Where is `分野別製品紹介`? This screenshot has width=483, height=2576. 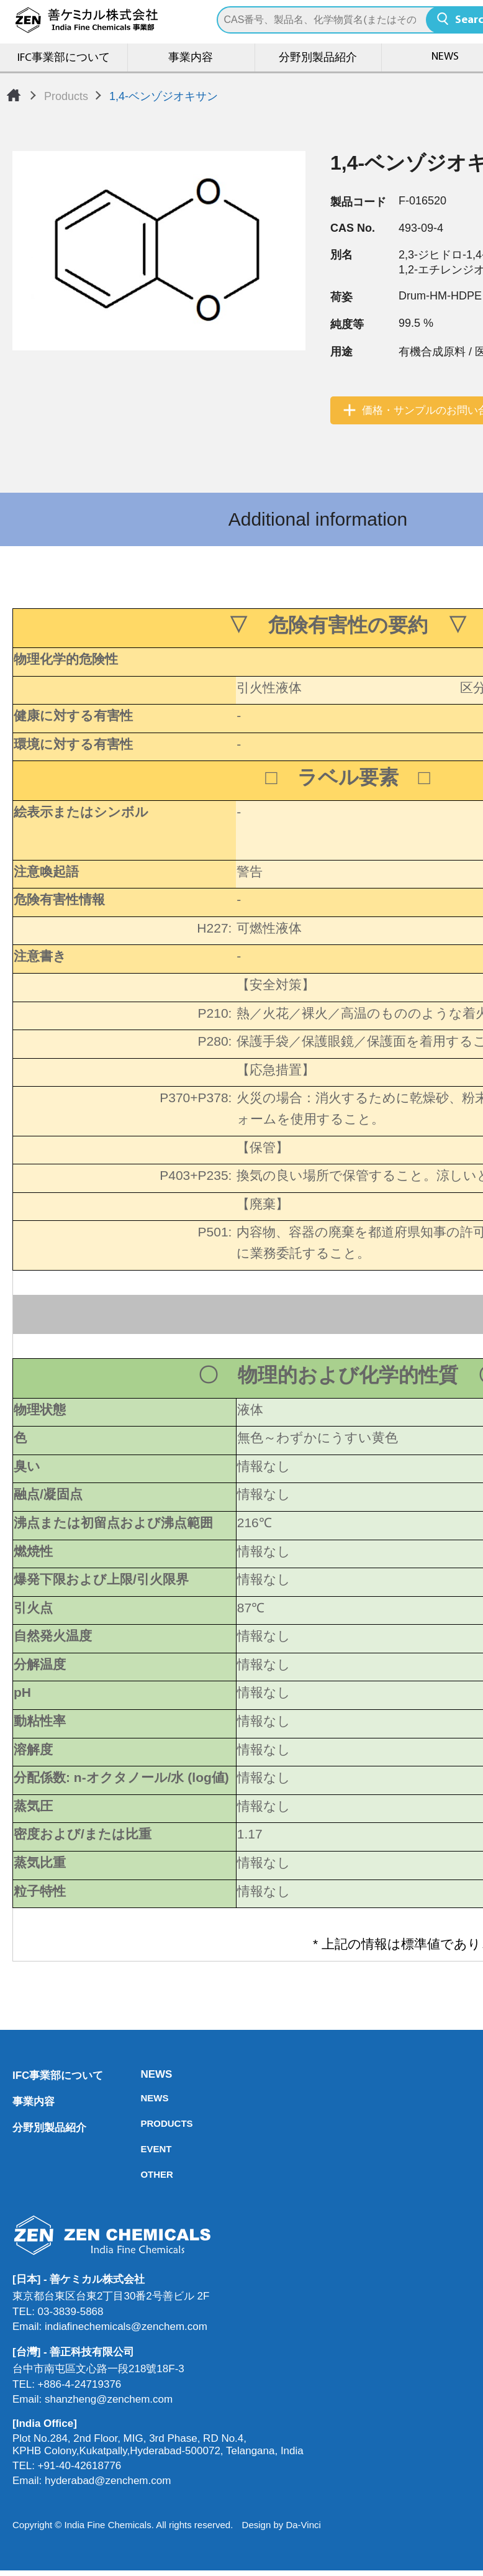 分野別製品紹介 is located at coordinates (318, 58).